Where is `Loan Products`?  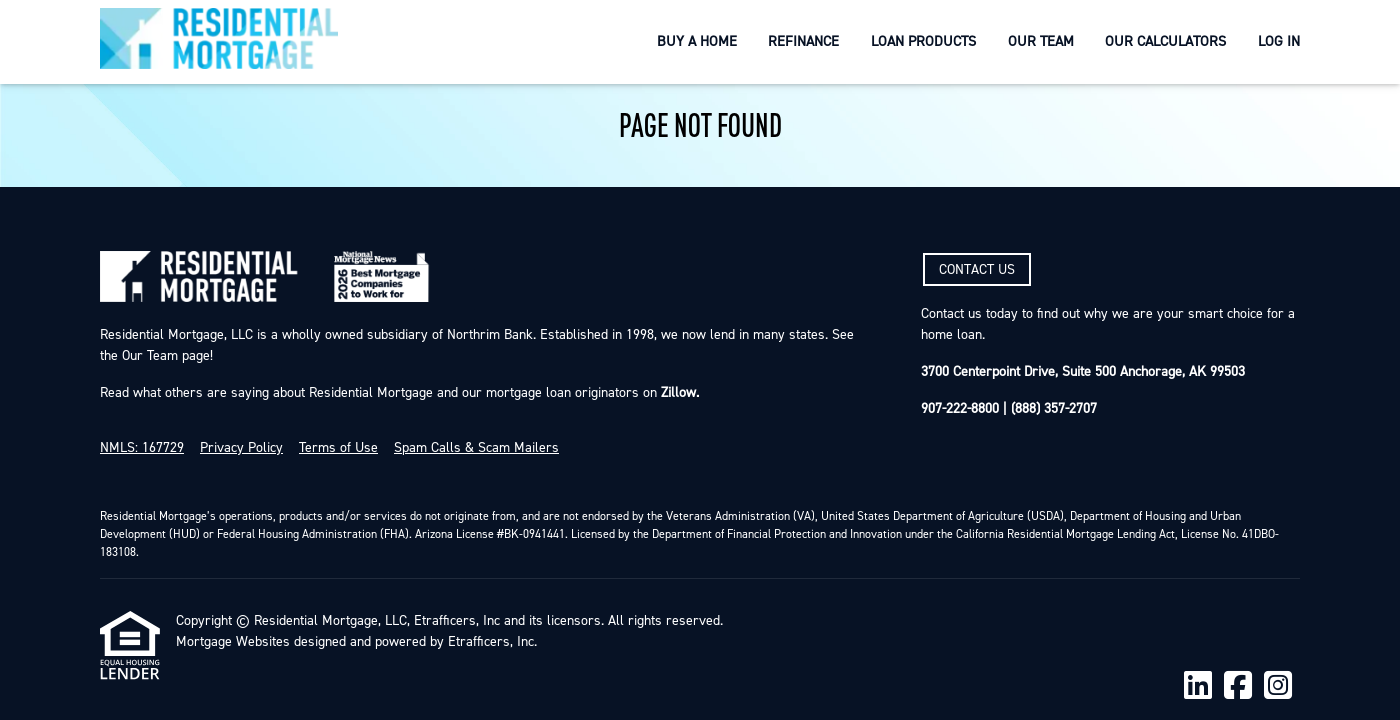 Loan Products is located at coordinates (923, 41).